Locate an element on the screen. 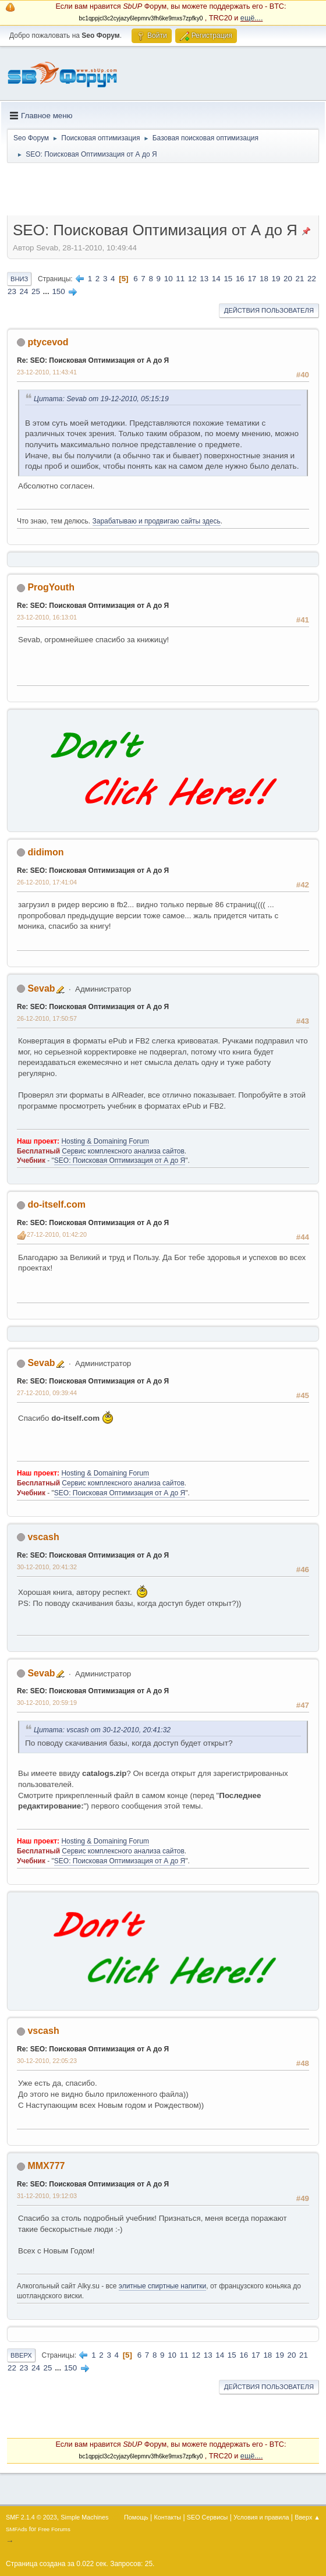 This screenshot has height=2576, width=326. SEO Сервисы is located at coordinates (207, 2517).